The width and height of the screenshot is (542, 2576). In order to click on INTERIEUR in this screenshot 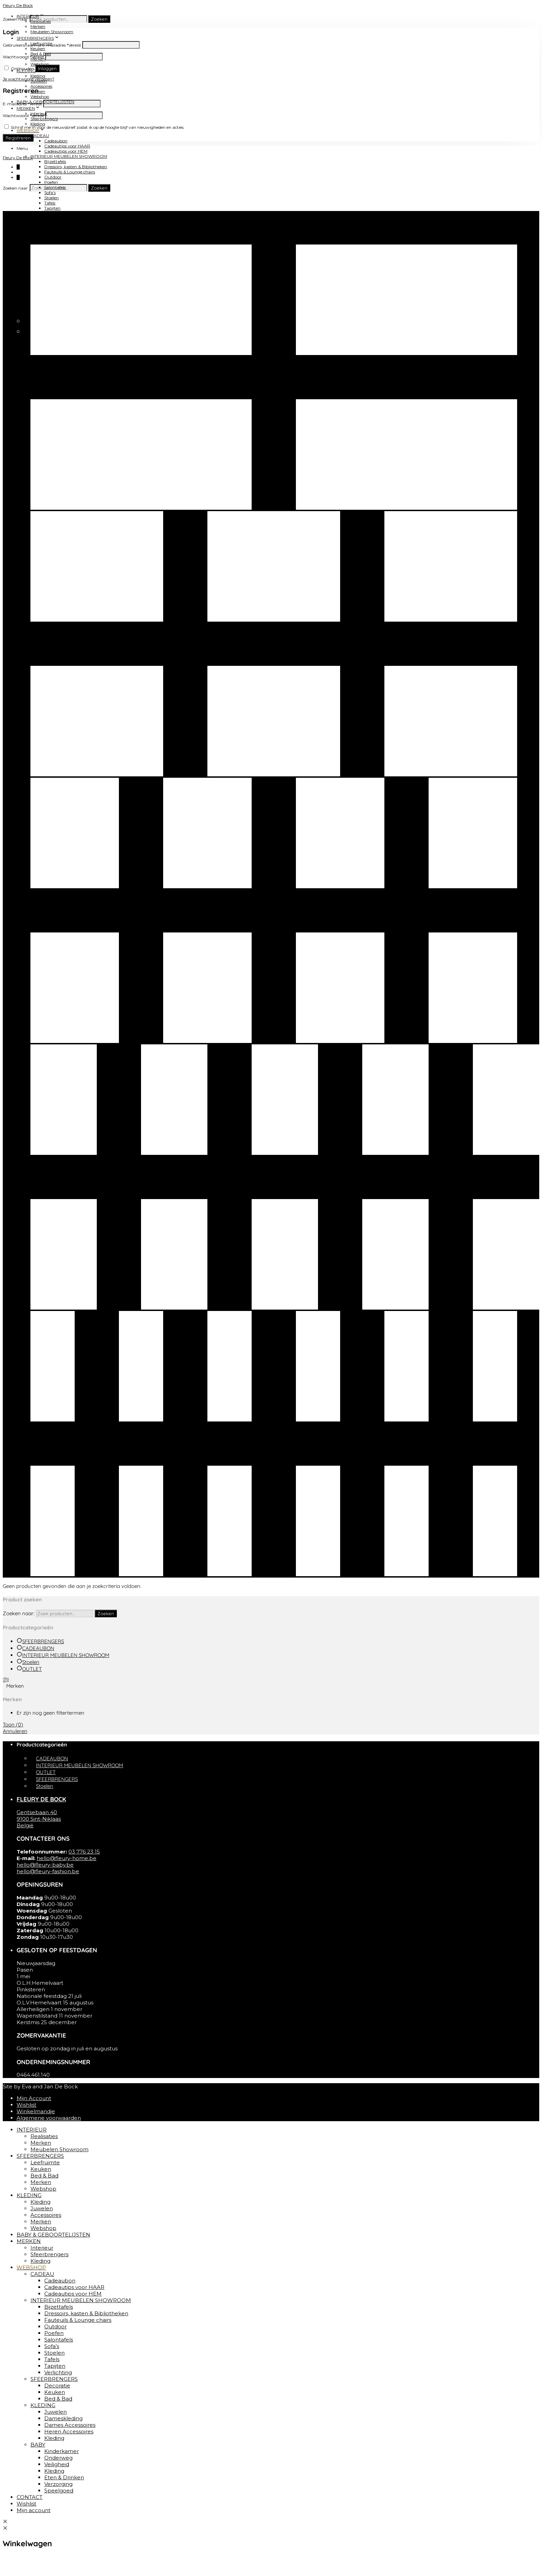, I will do `click(32, 2129)`.